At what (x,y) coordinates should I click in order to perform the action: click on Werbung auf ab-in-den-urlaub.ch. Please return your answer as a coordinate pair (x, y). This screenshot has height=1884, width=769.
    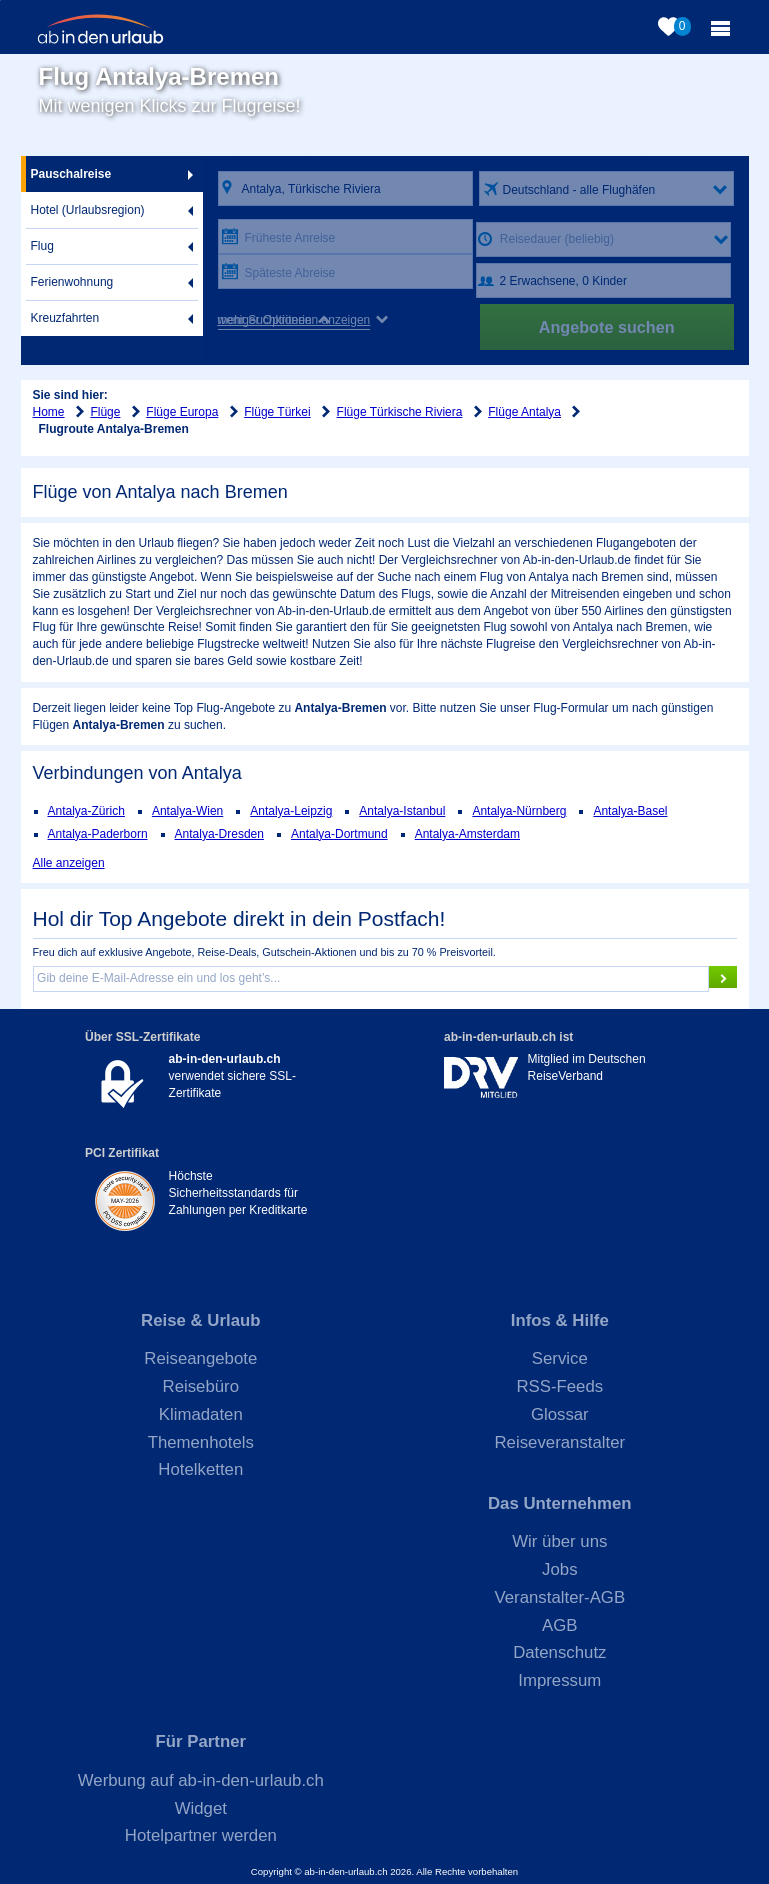
    Looking at the image, I should click on (201, 1780).